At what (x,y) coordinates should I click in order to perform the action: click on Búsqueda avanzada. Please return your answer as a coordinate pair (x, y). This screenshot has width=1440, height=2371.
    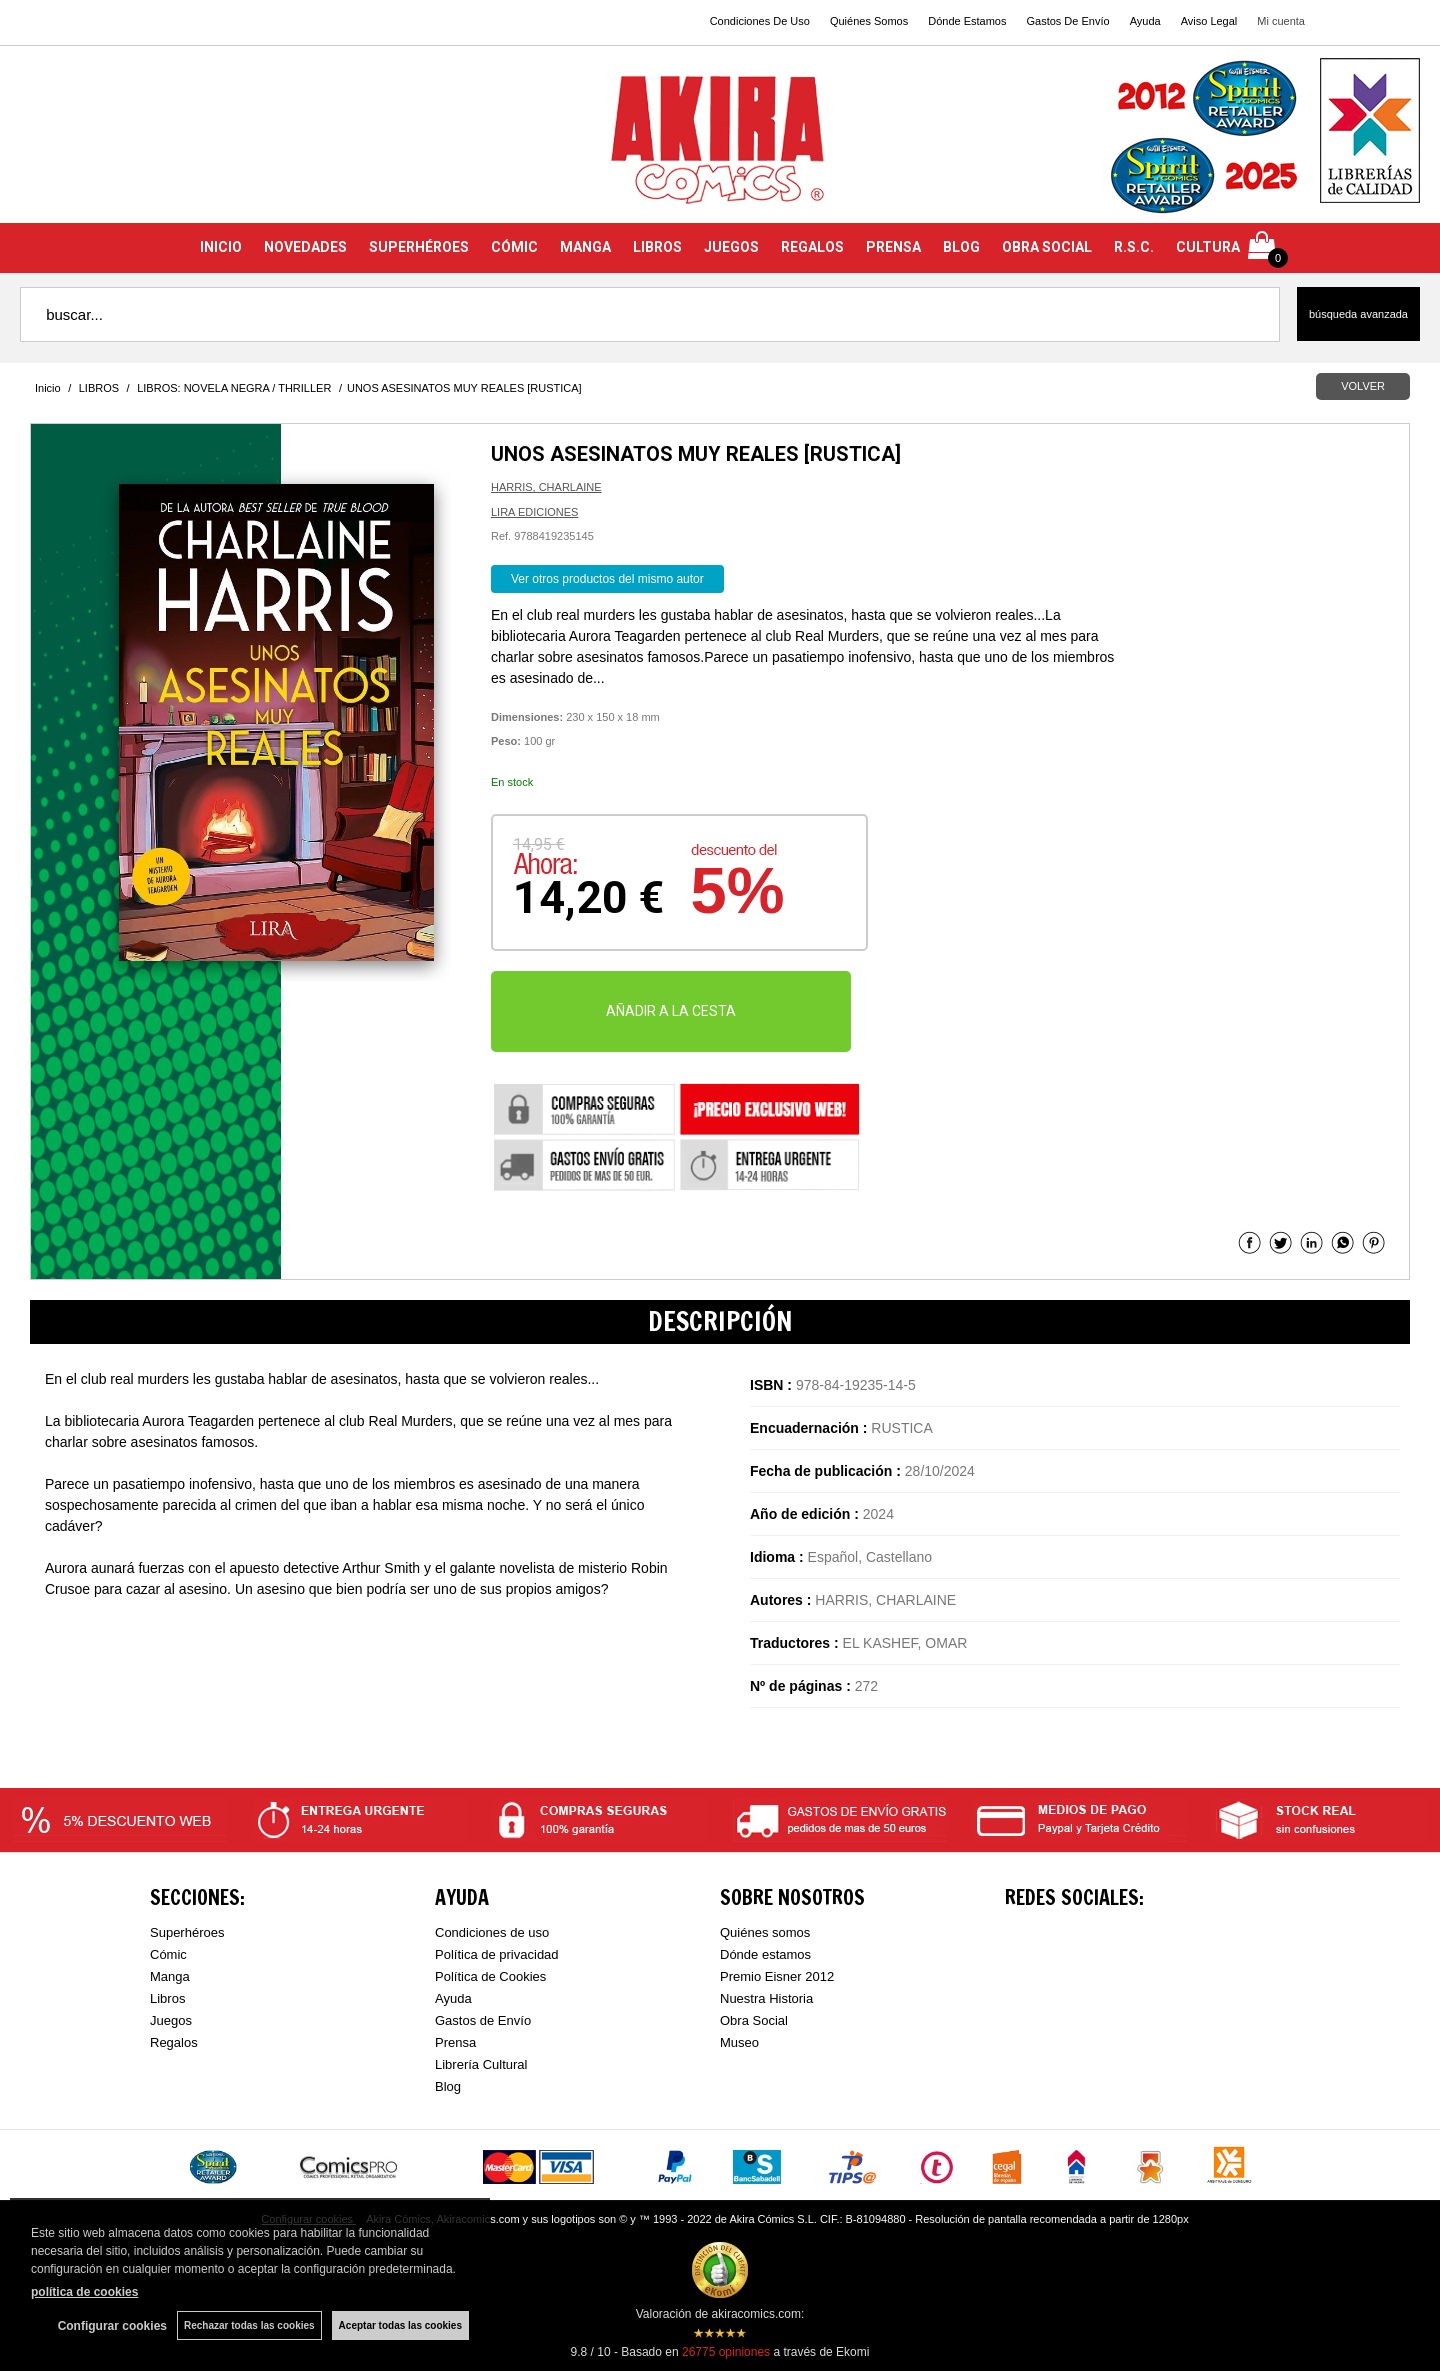
    Looking at the image, I should click on (1358, 314).